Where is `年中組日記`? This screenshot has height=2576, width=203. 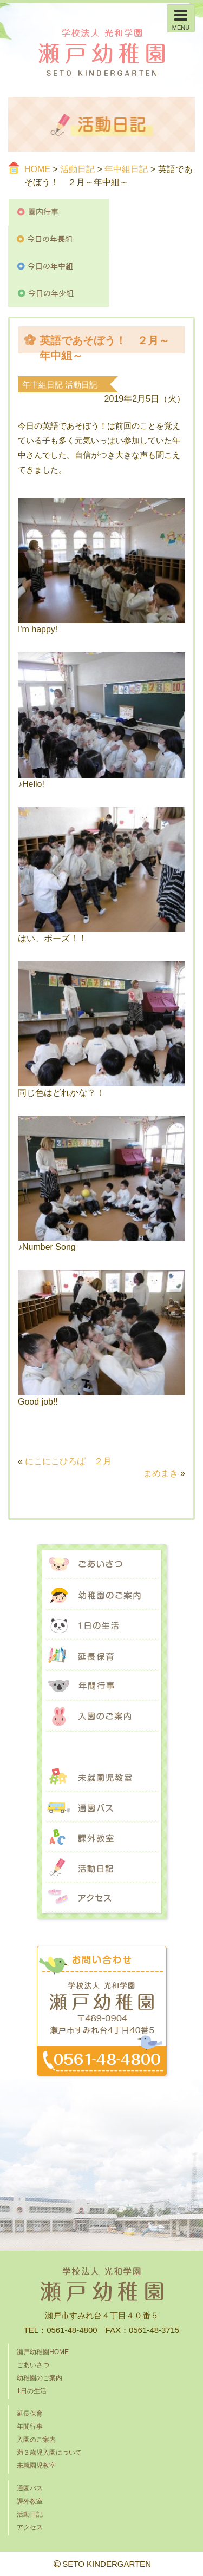 年中組日記 is located at coordinates (126, 169).